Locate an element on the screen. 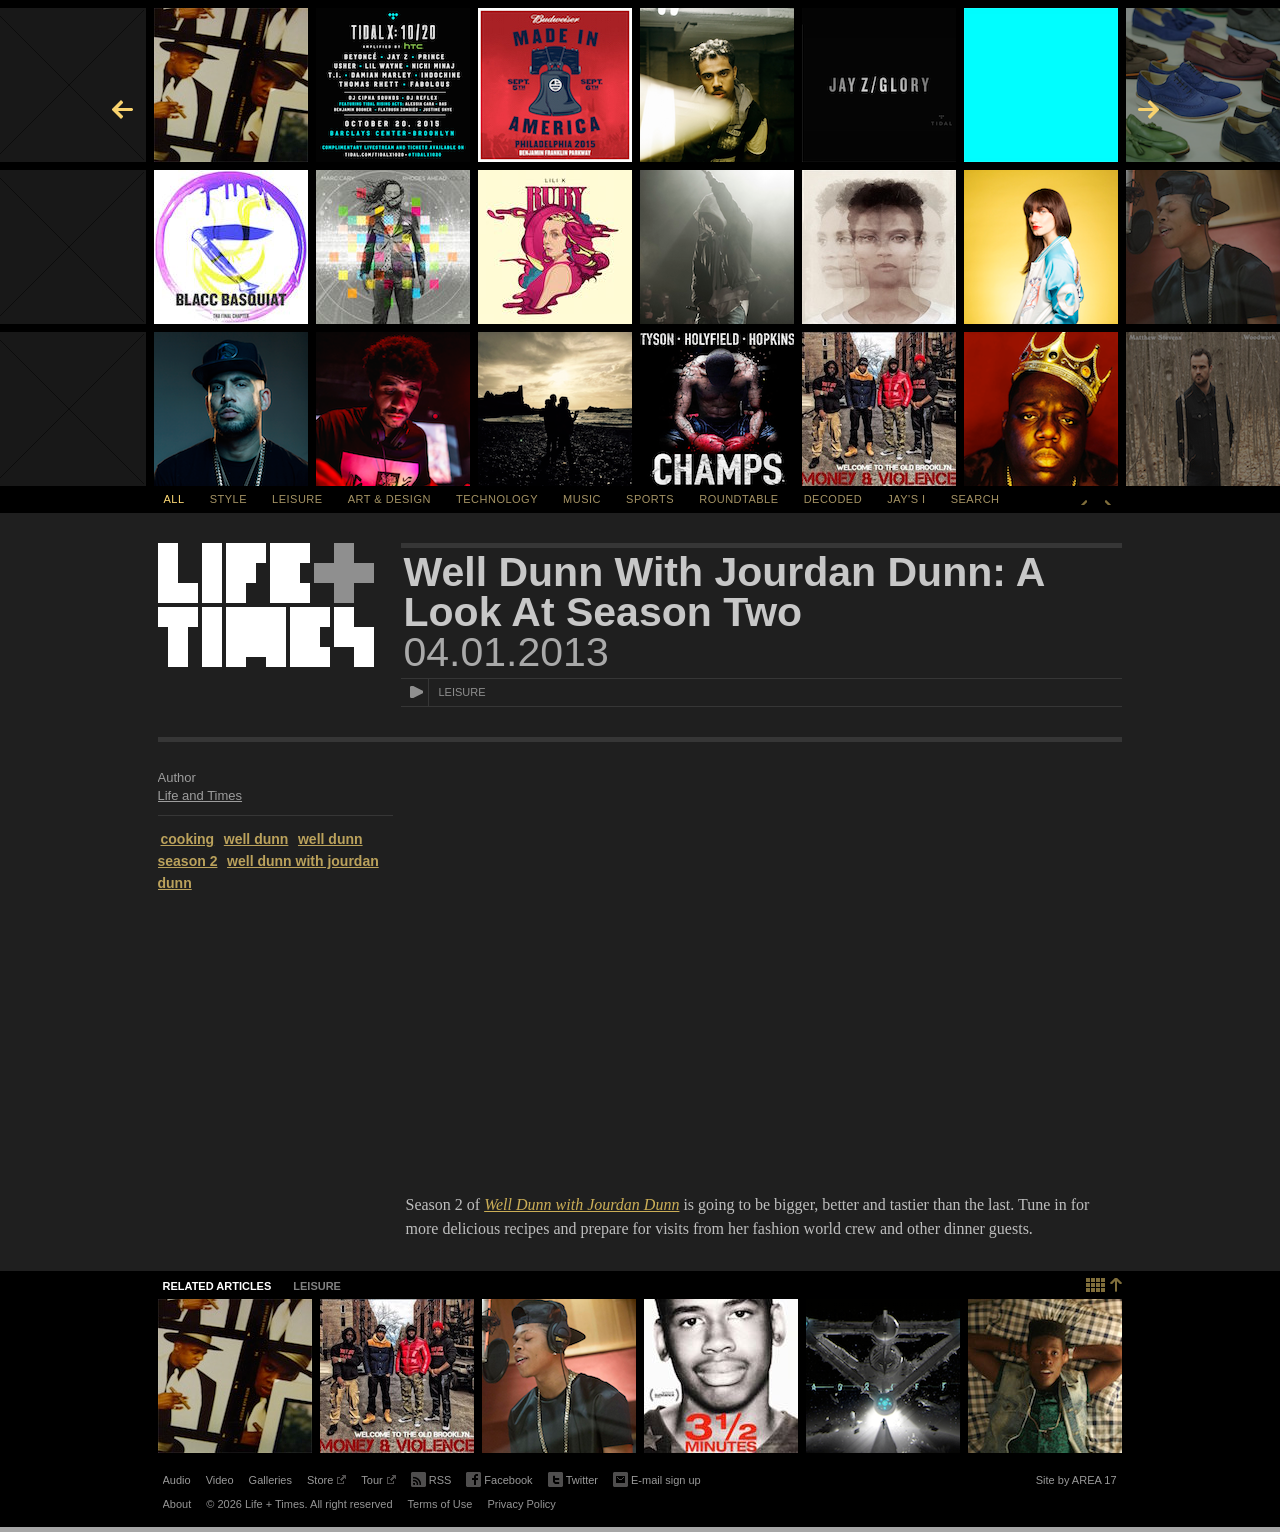 Image resolution: width=1280 pixels, height=1532 pixels. Privacy Policy is located at coordinates (521, 1504).